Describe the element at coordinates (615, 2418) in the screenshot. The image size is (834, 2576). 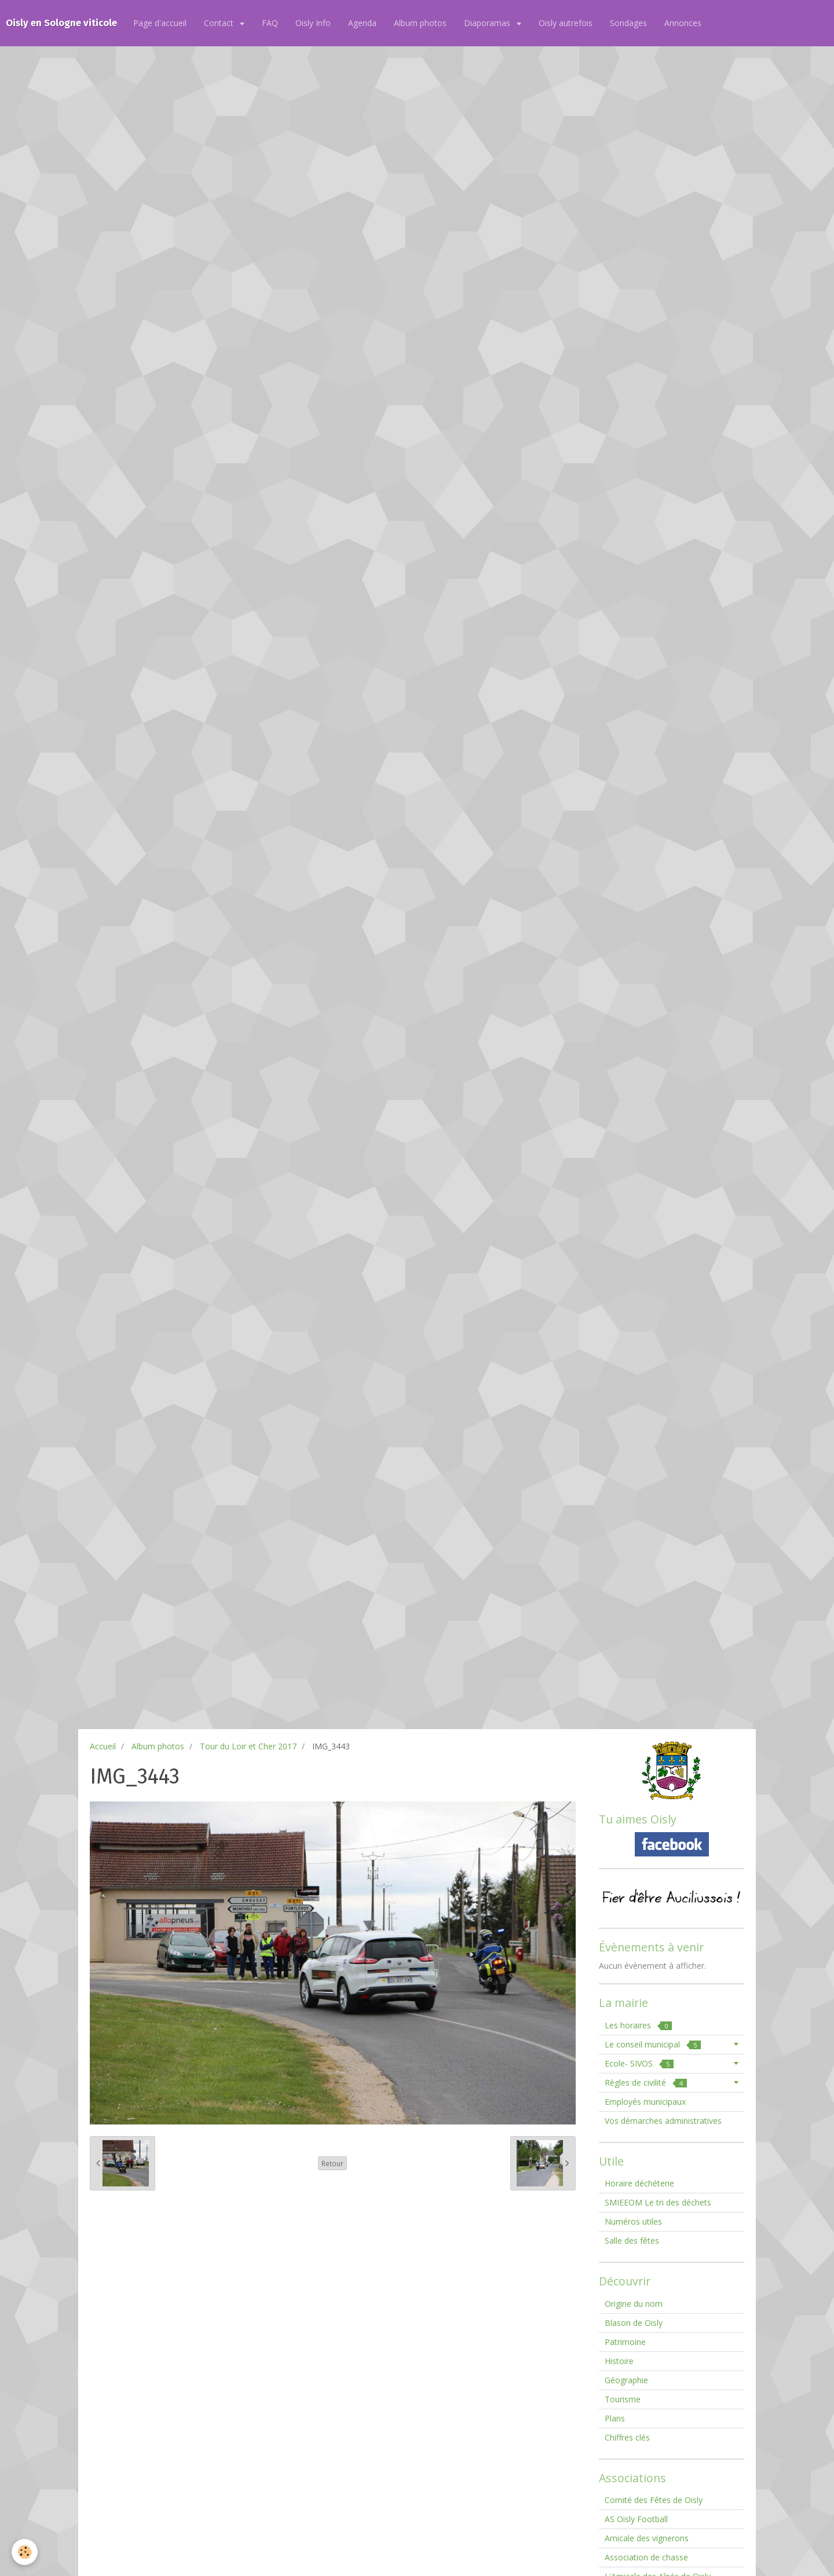
I see `Plans` at that location.